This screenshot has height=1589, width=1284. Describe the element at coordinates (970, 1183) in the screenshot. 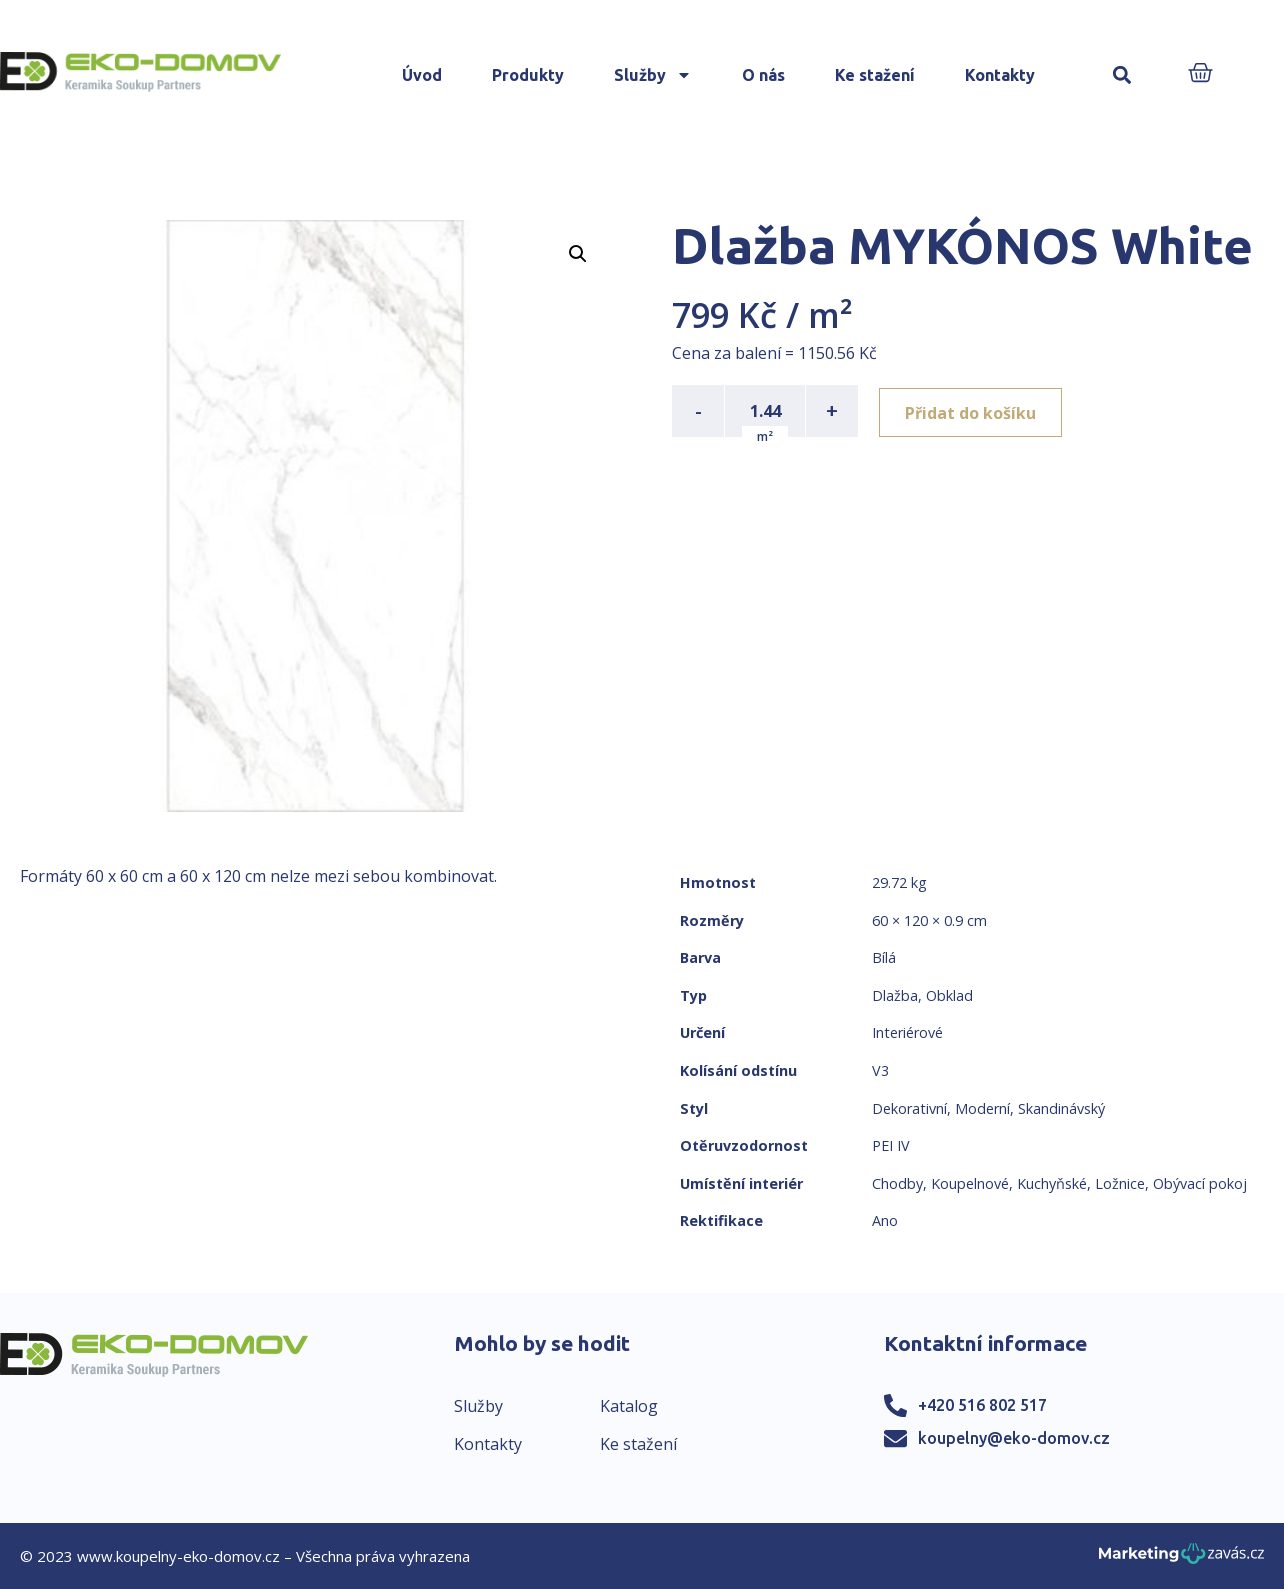

I see `Koupelnové` at that location.